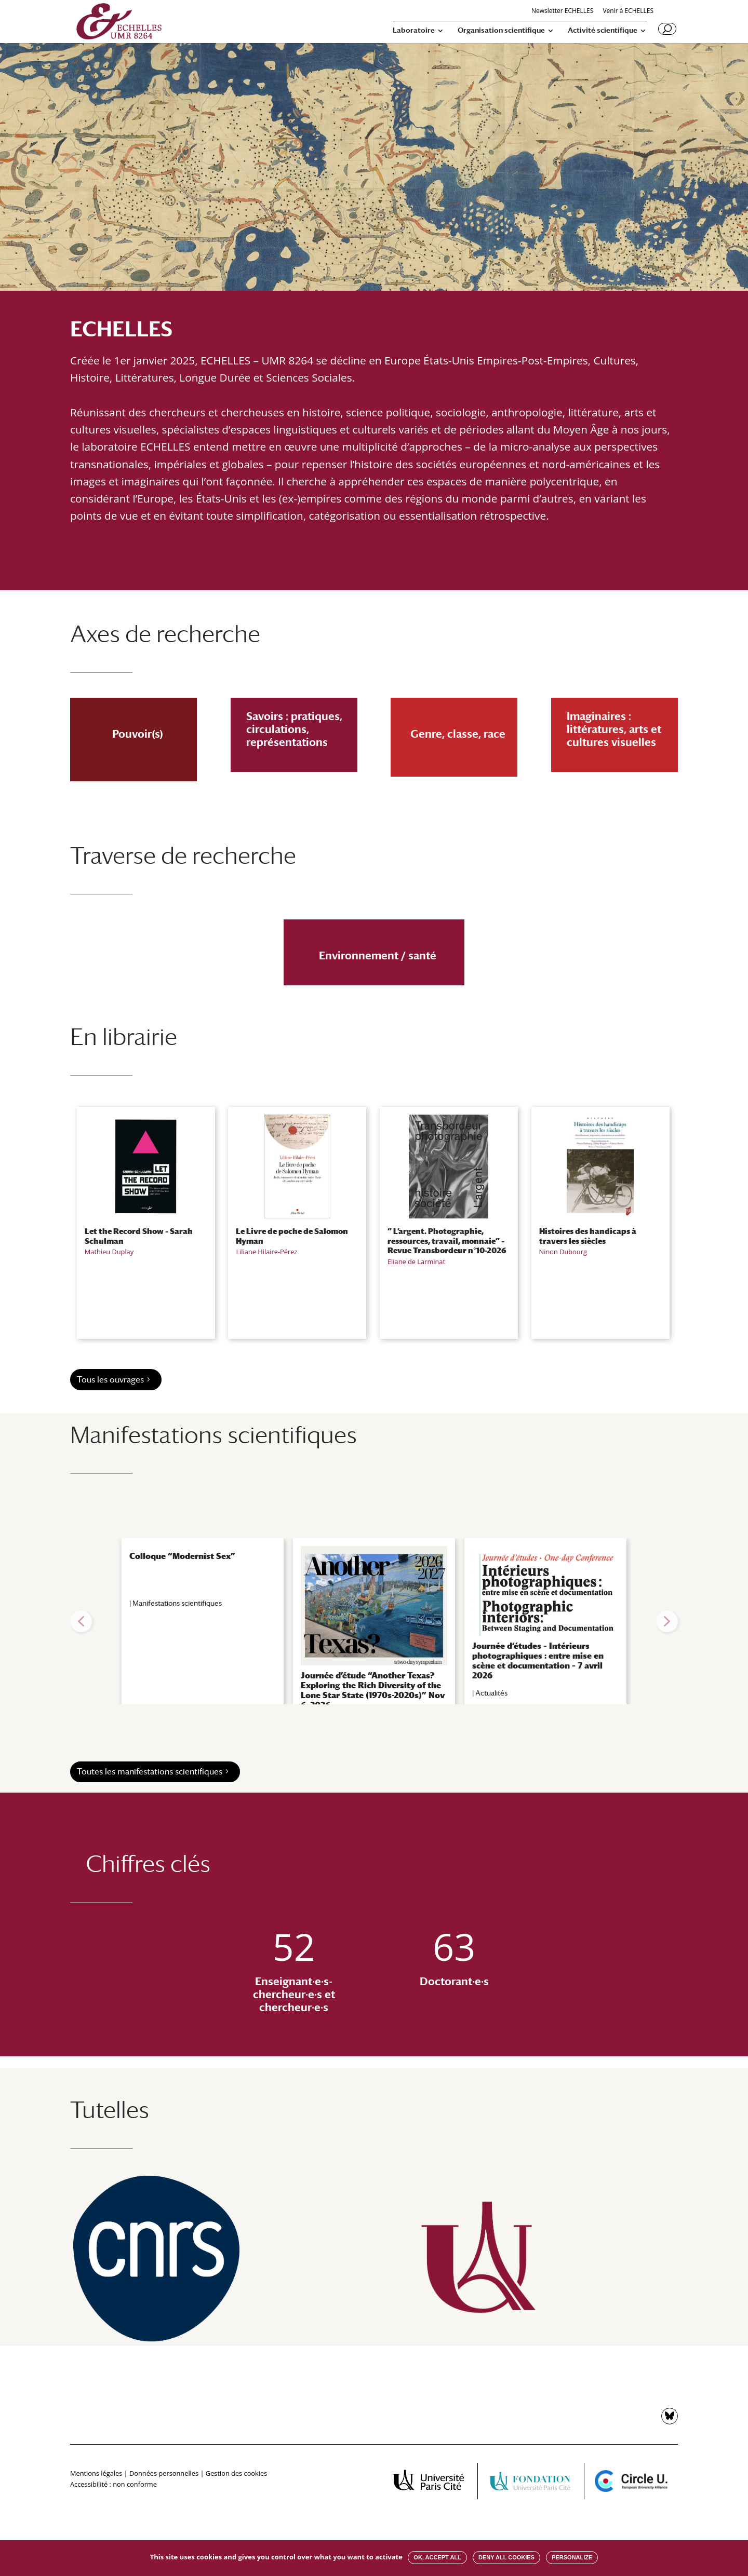  Describe the element at coordinates (163, 2473) in the screenshot. I see `Données personnelles` at that location.